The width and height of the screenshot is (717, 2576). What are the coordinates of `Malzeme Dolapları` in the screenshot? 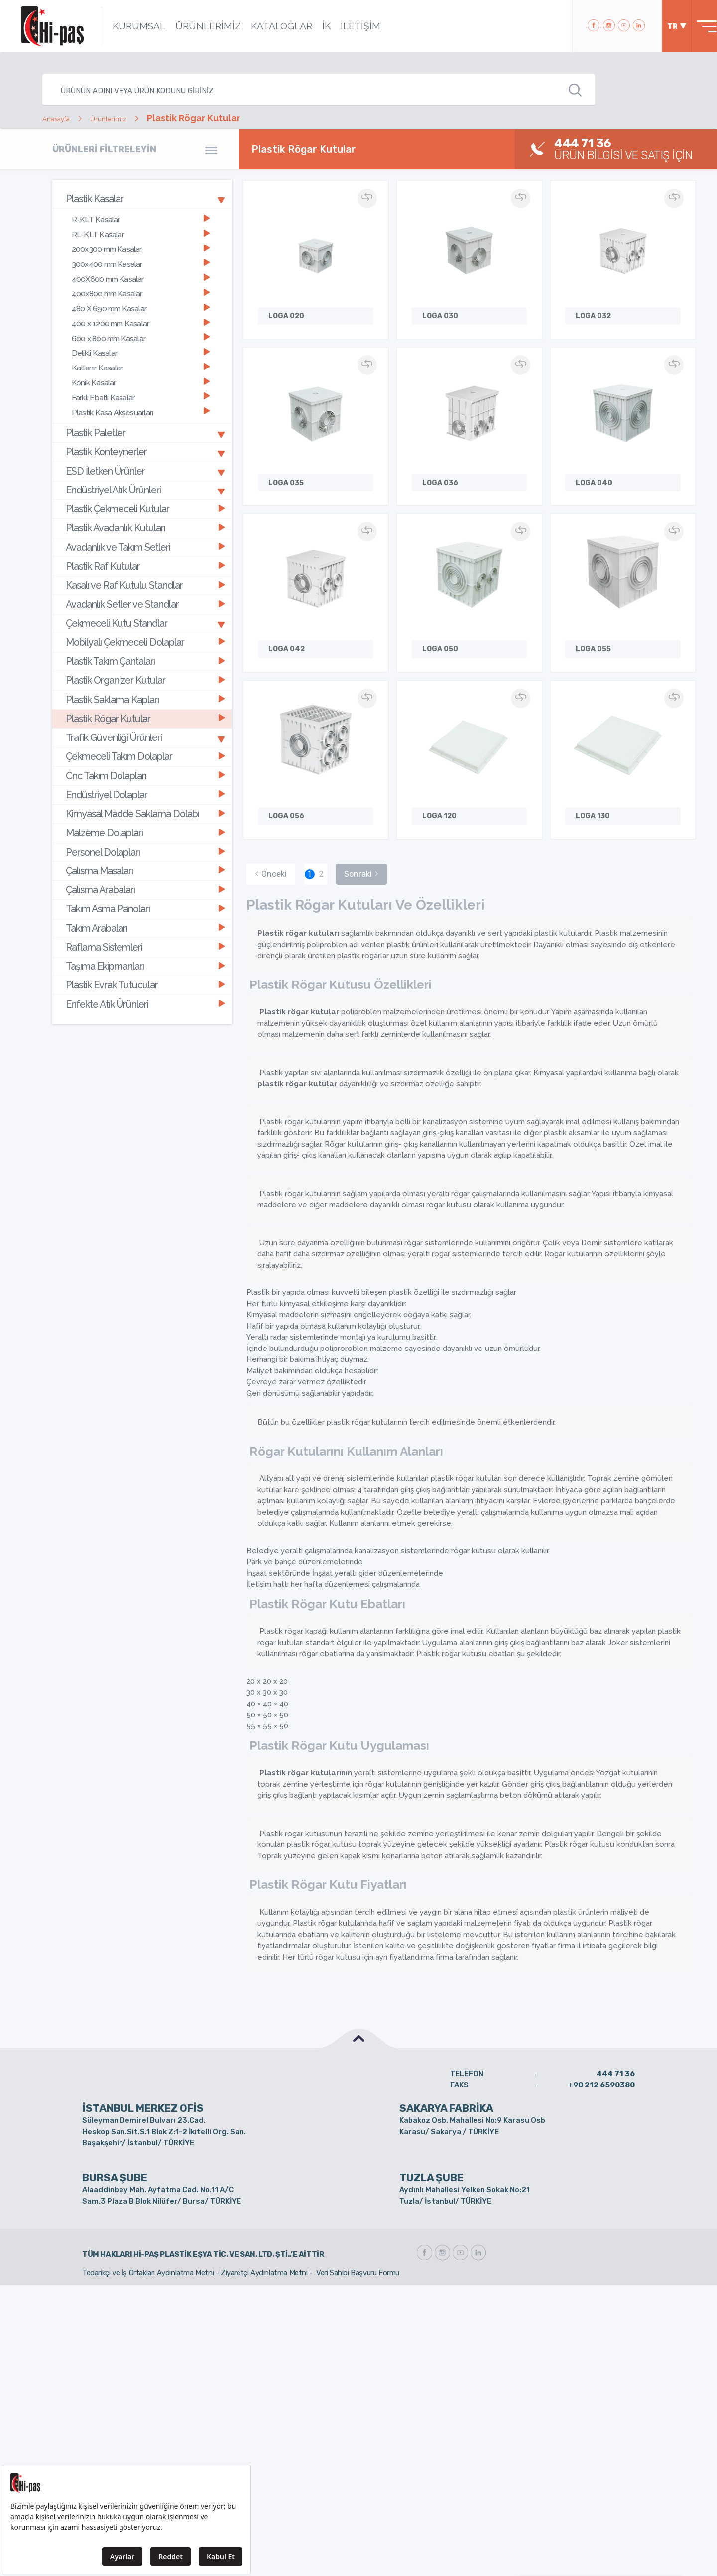 It's located at (144, 766).